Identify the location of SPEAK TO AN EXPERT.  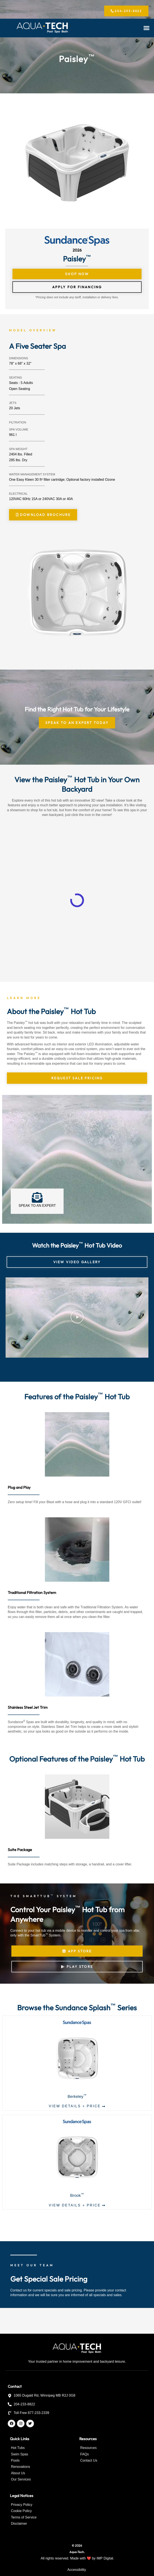
(37, 1212).